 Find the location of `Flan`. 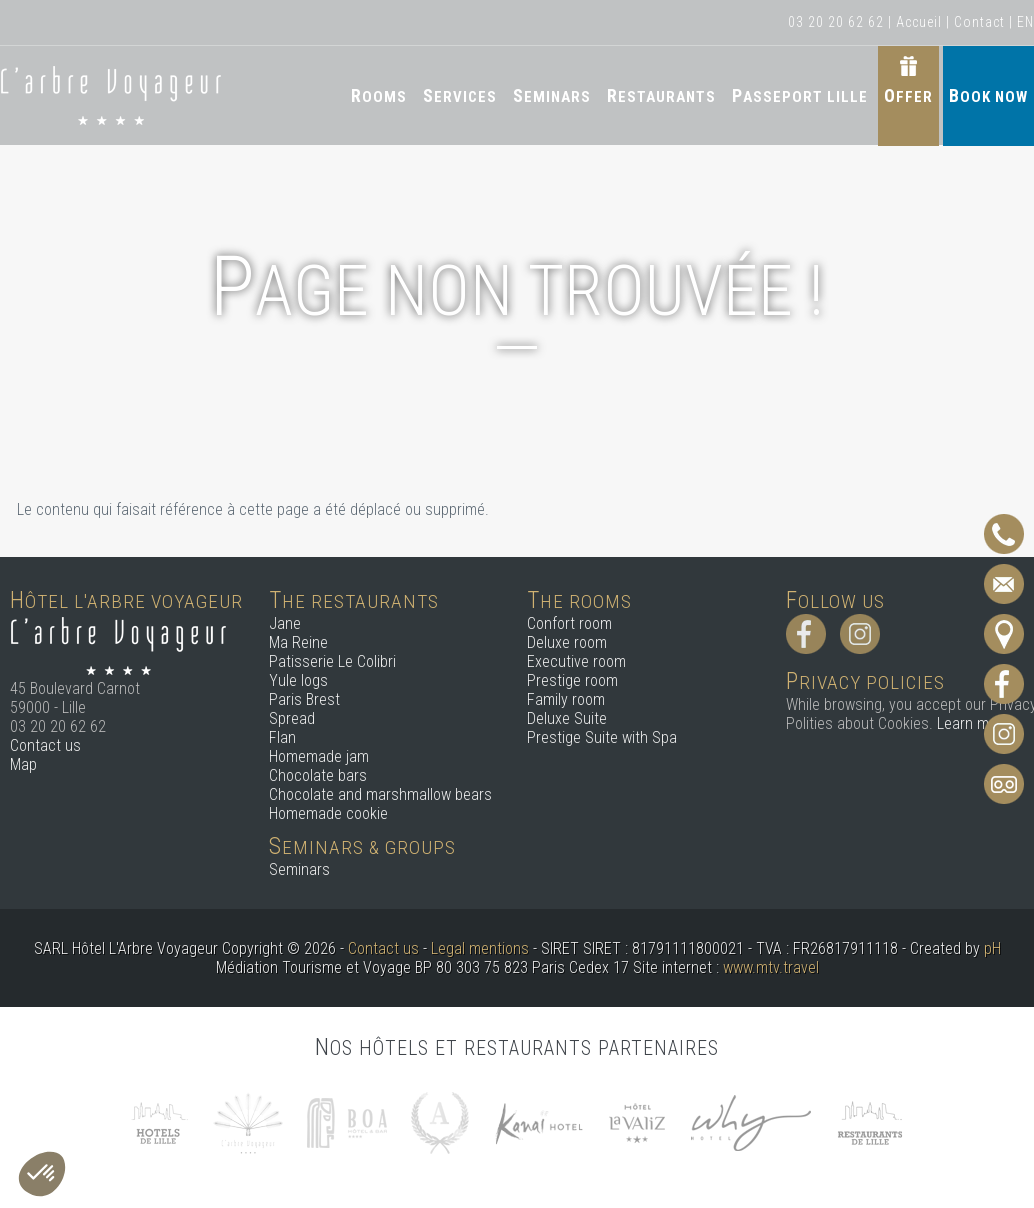

Flan is located at coordinates (282, 737).